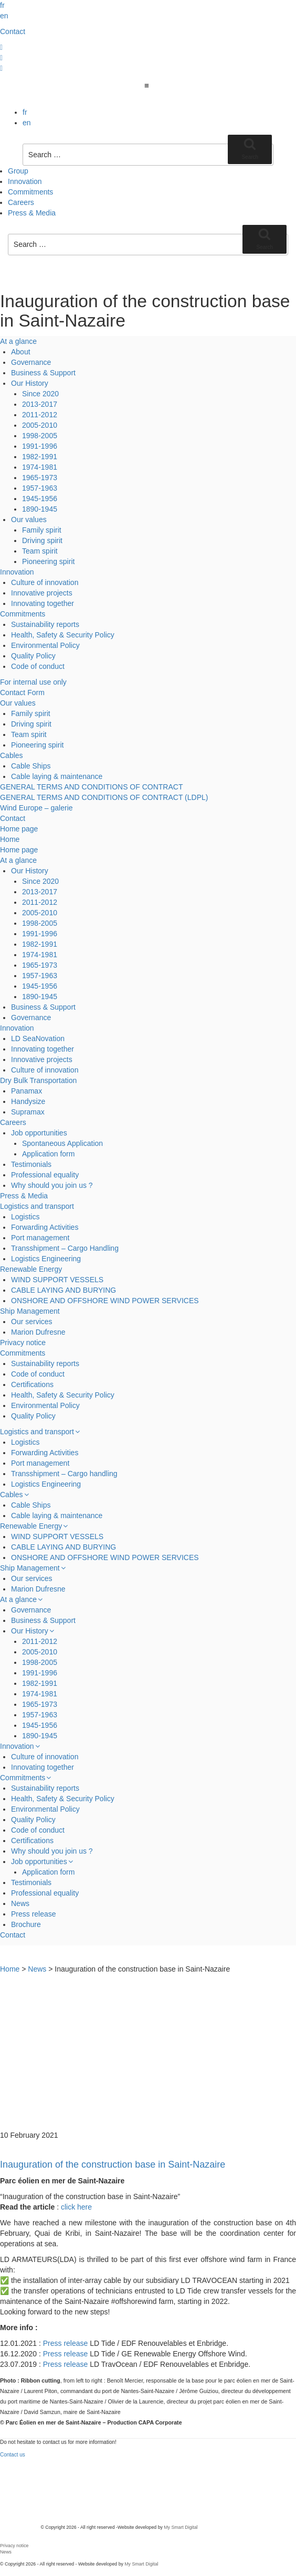  Describe the element at coordinates (112, 2164) in the screenshot. I see `Inauguration of the construction base in Saint-Nazaire` at that location.